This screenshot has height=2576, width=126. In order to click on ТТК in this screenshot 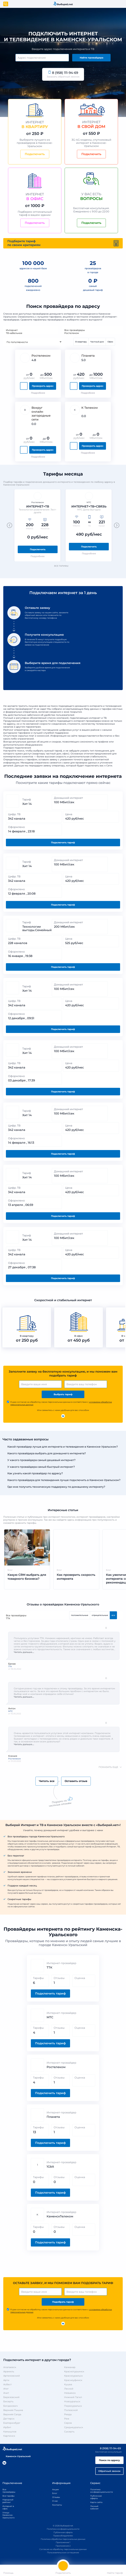, I will do `click(31, 1618)`.